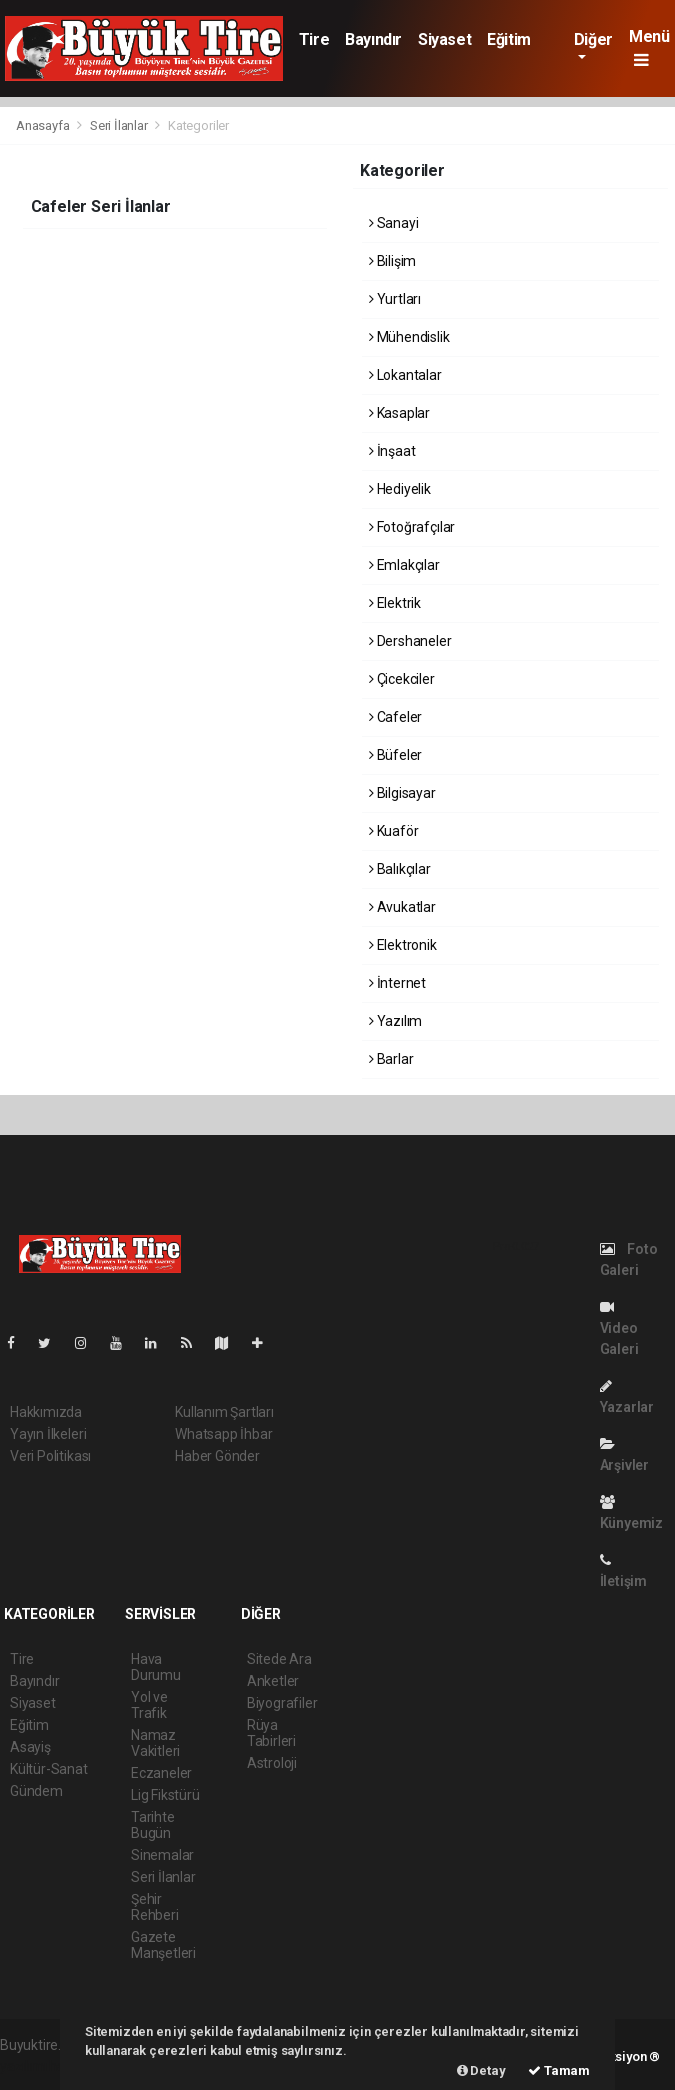 The height and width of the screenshot is (2090, 675). What do you see at coordinates (36, 1791) in the screenshot?
I see `Gündem` at bounding box center [36, 1791].